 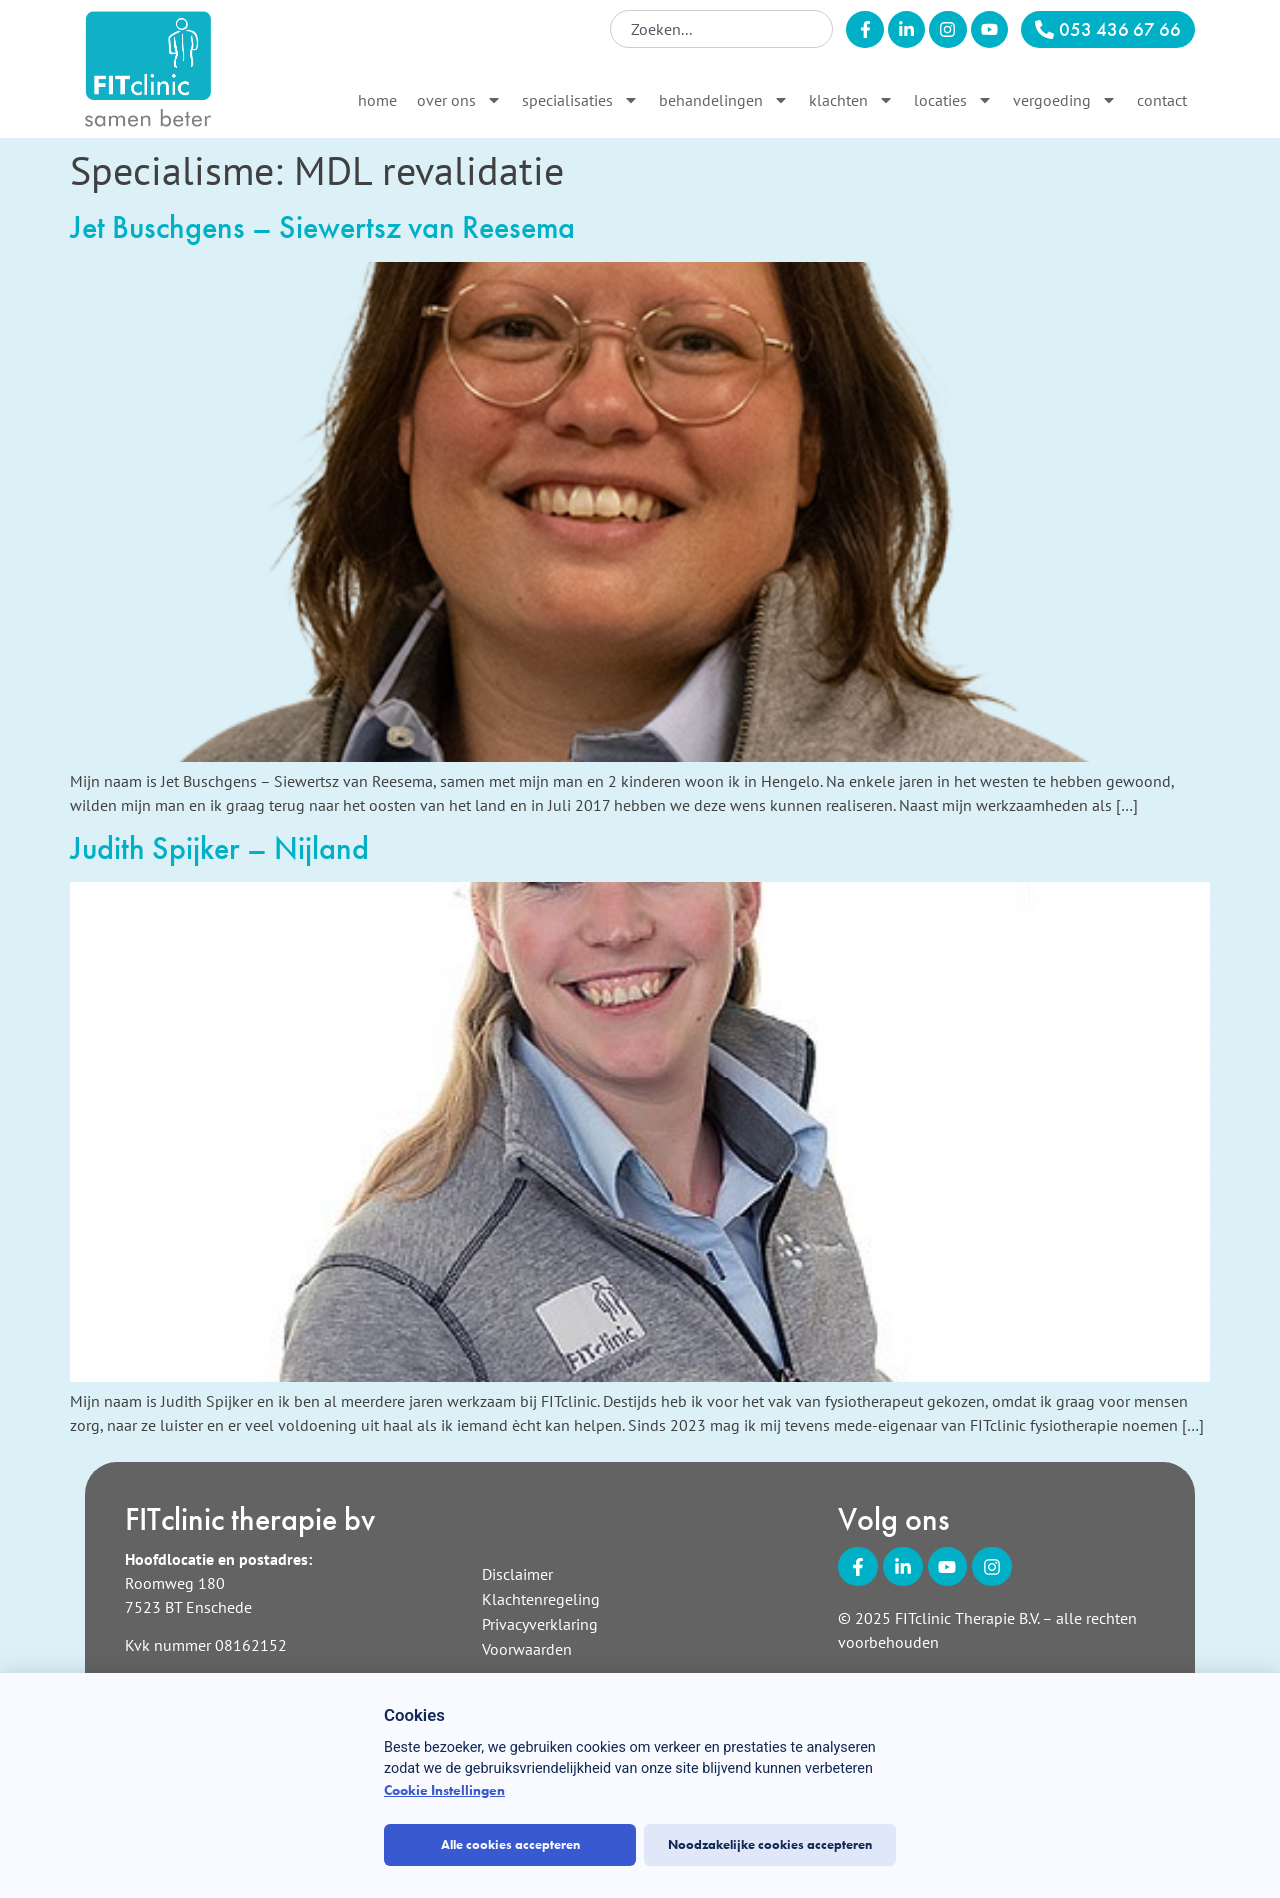 What do you see at coordinates (541, 1599) in the screenshot?
I see `Klachtenregeling` at bounding box center [541, 1599].